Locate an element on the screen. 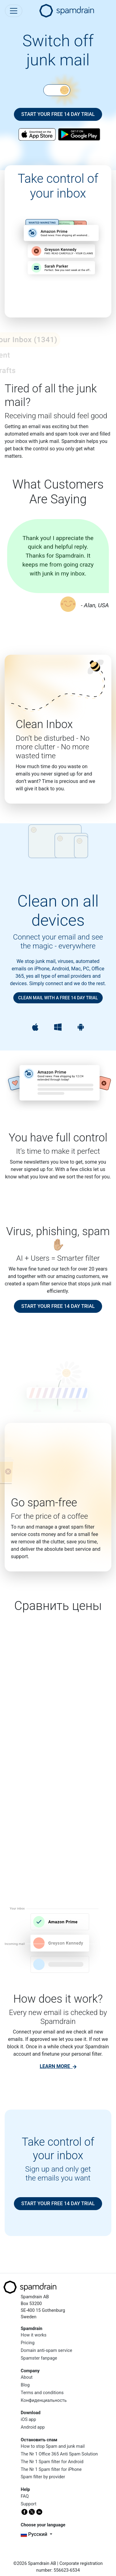  Blog is located at coordinates (25, 2385).